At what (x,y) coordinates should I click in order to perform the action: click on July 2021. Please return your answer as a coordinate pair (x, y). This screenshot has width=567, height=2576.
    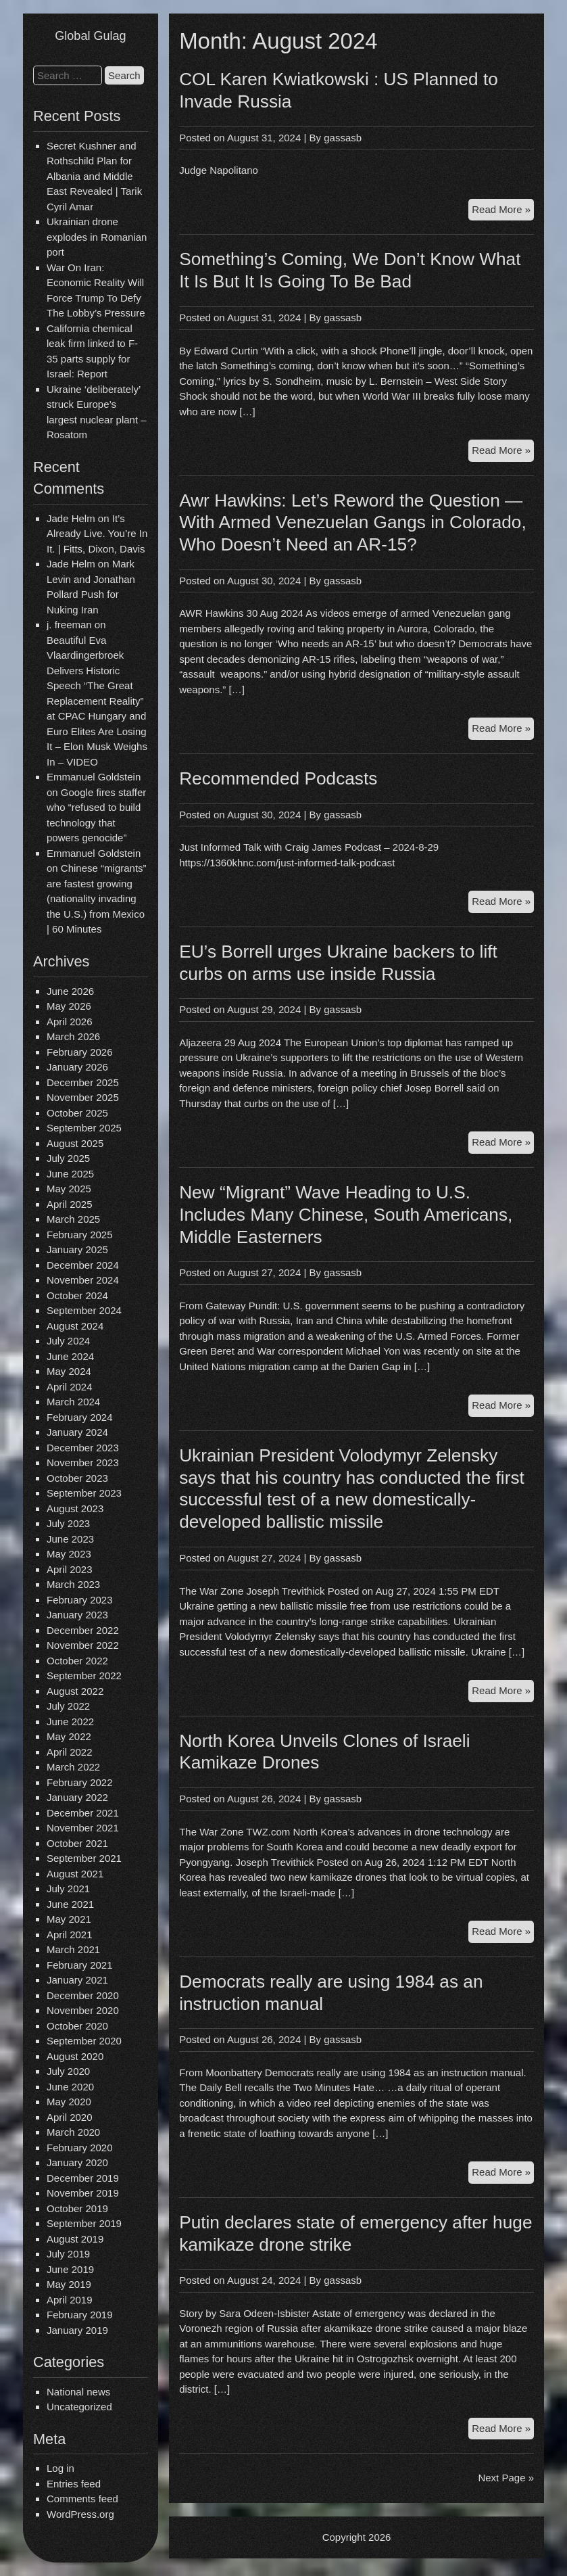
    Looking at the image, I should click on (68, 1888).